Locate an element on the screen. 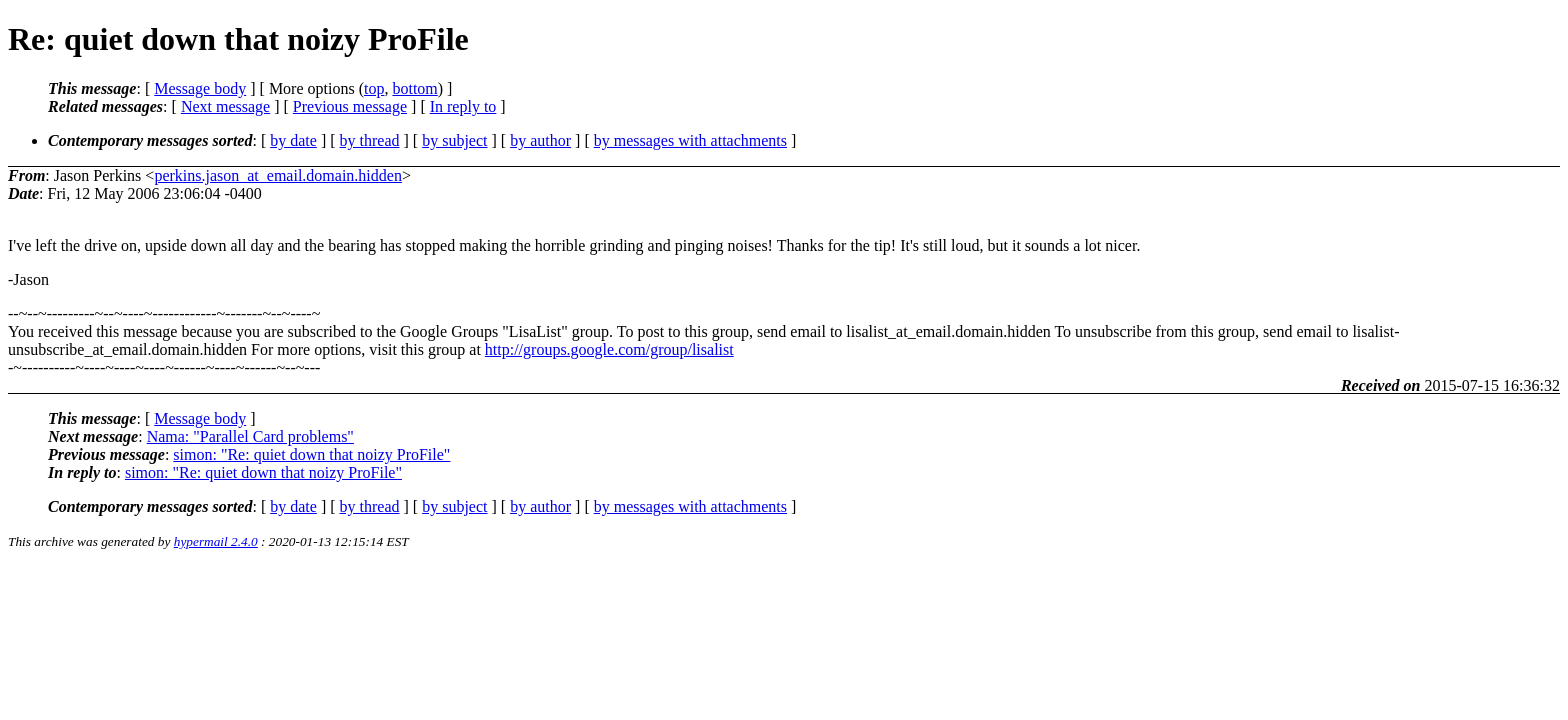 This screenshot has height=720, width=1568. by subject is located at coordinates (454, 140).